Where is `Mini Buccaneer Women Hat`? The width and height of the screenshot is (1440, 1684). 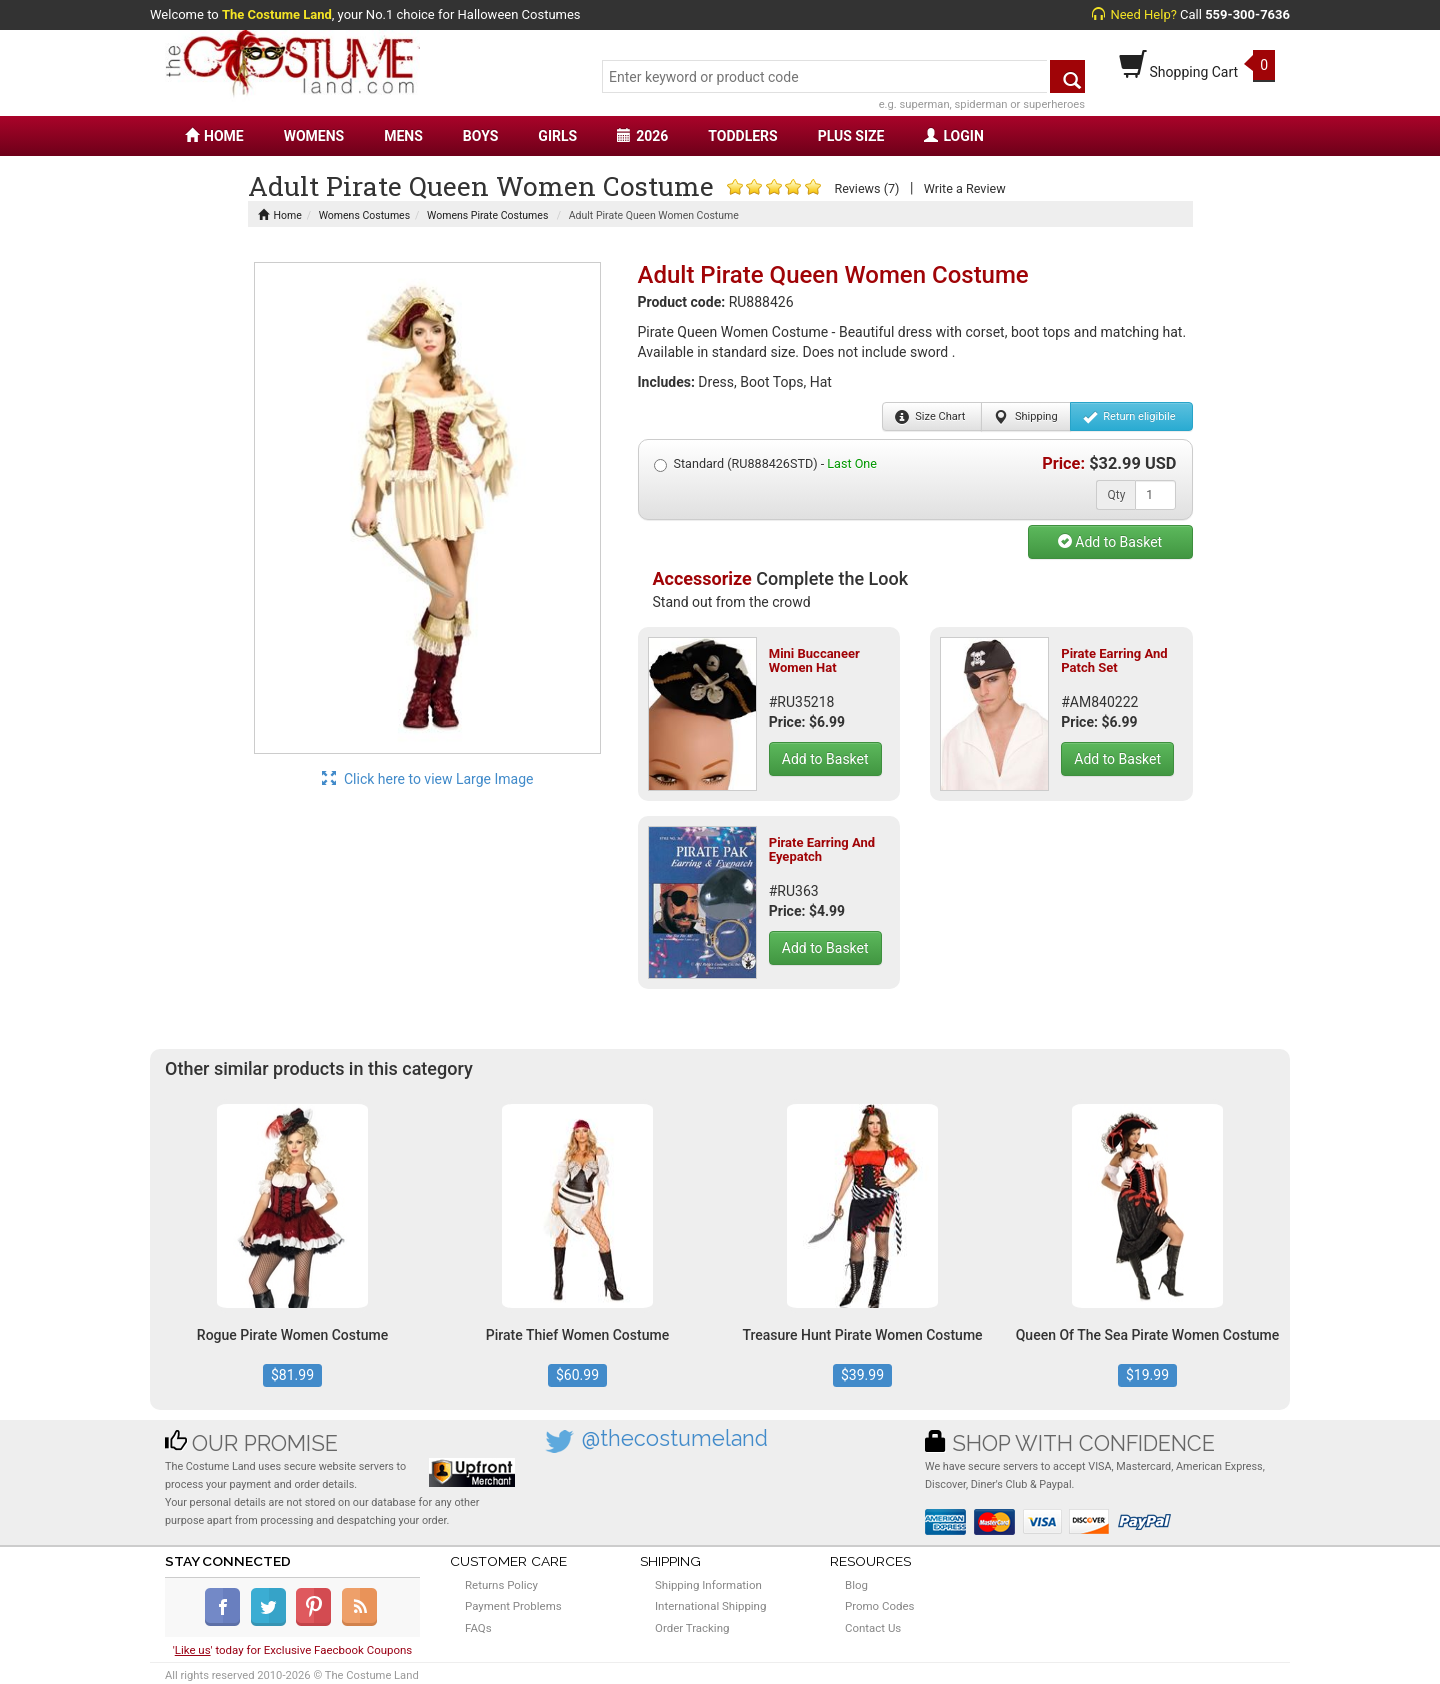
Mini Buccaneer Women Hat is located at coordinates (814, 660).